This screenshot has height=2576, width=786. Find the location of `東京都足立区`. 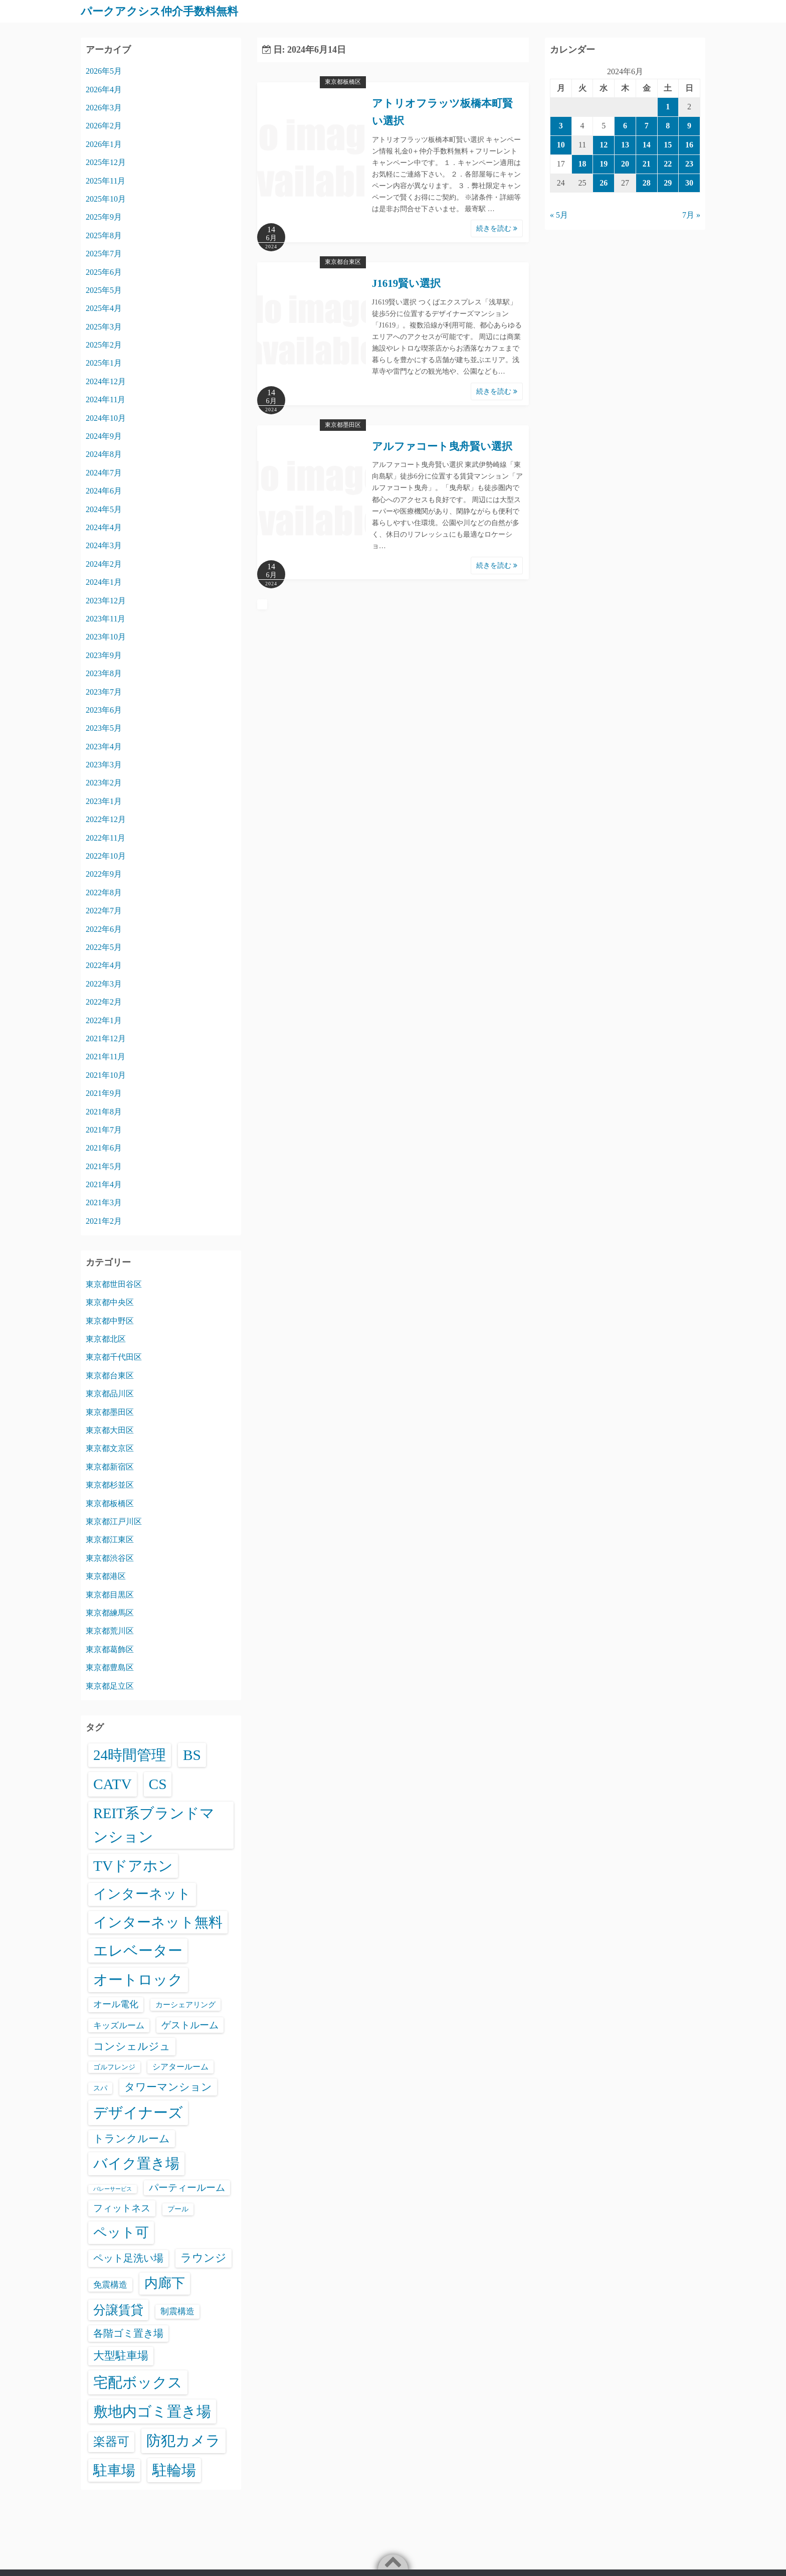

東京都足立区 is located at coordinates (110, 1685).